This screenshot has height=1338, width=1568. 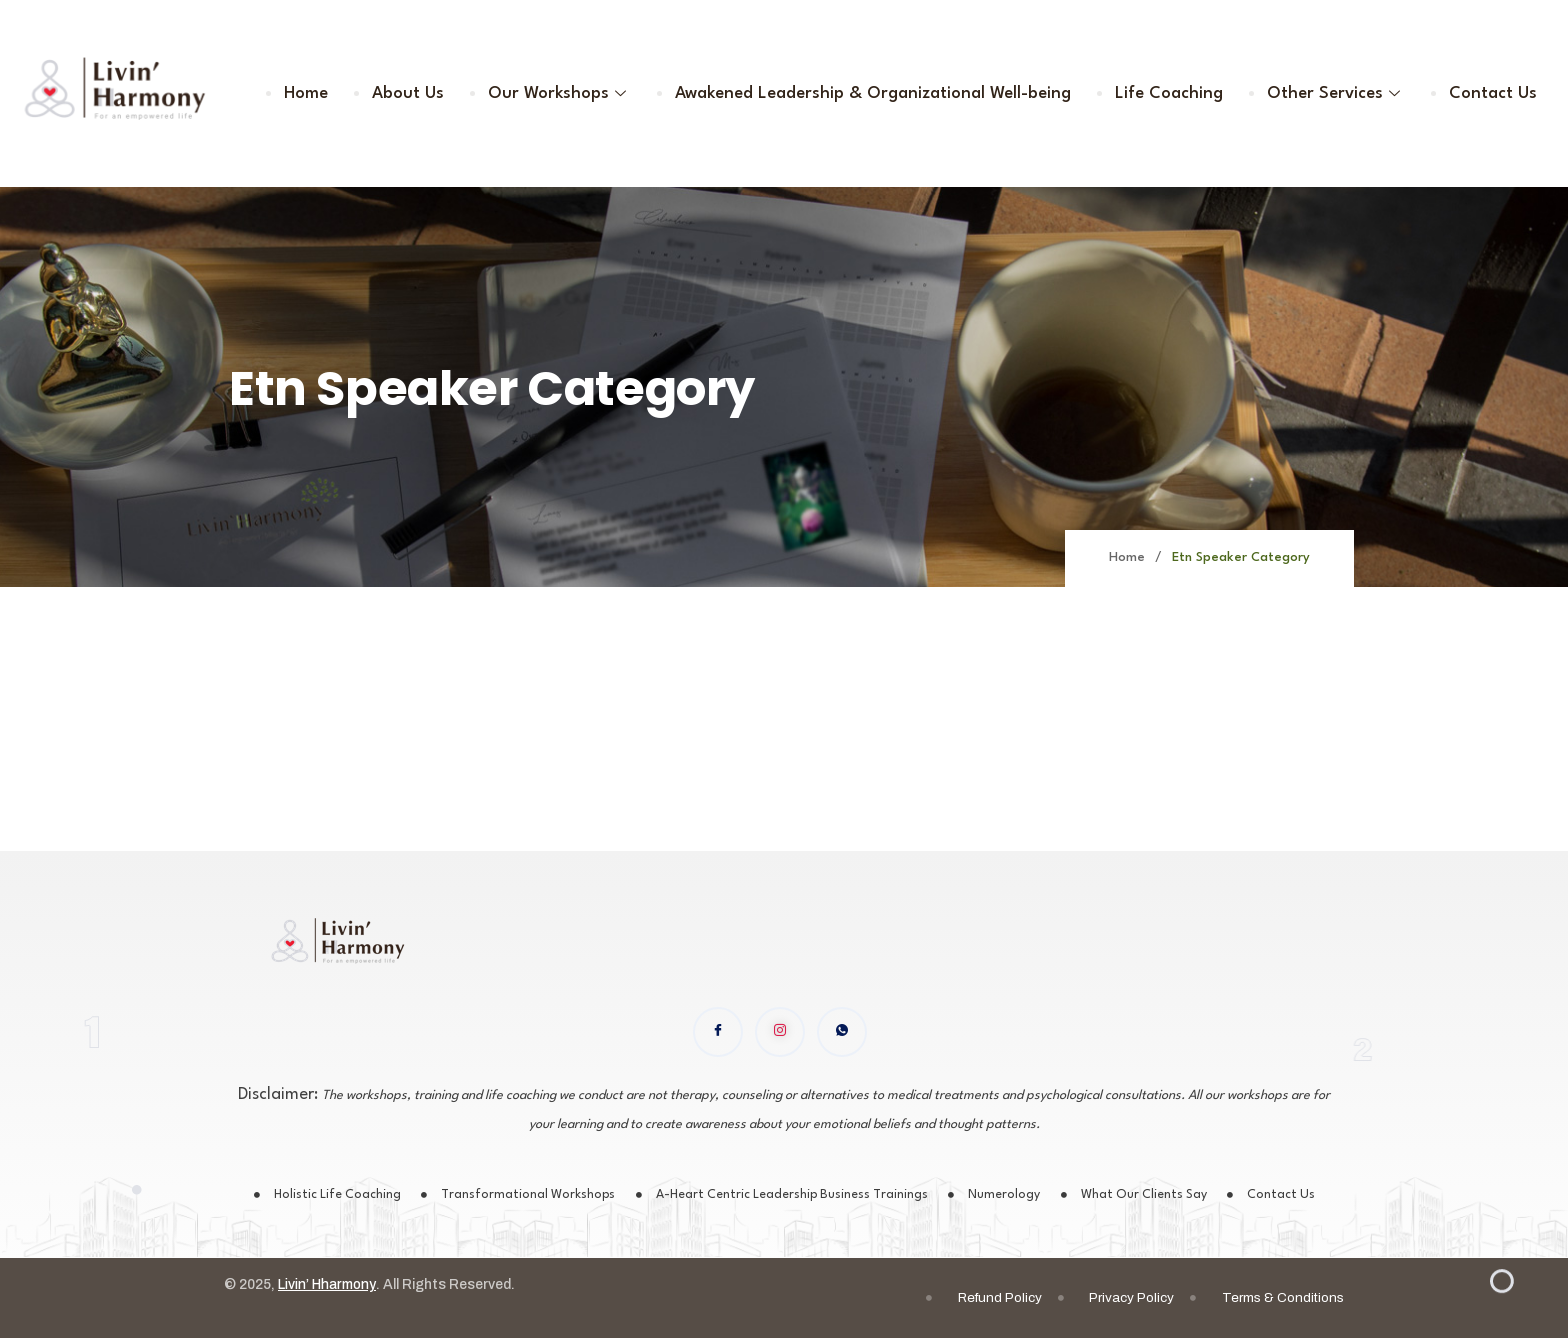 What do you see at coordinates (414, 93) in the screenshot?
I see `About Us` at bounding box center [414, 93].